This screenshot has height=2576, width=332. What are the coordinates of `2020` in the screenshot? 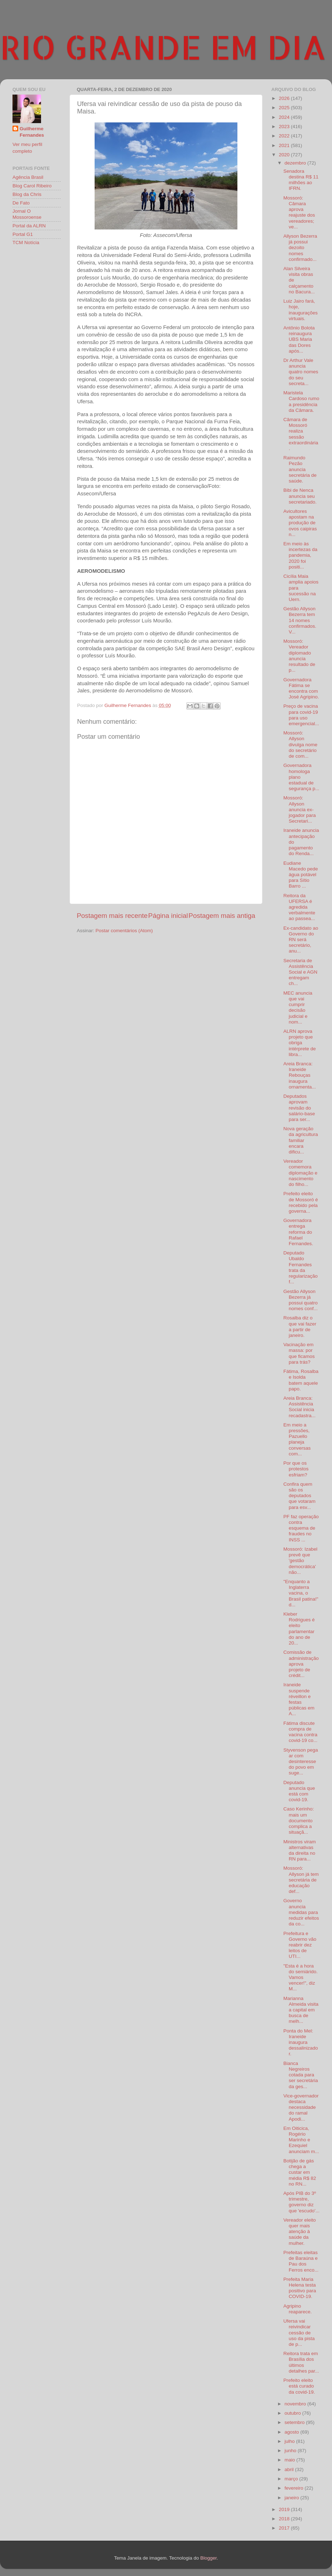 It's located at (285, 154).